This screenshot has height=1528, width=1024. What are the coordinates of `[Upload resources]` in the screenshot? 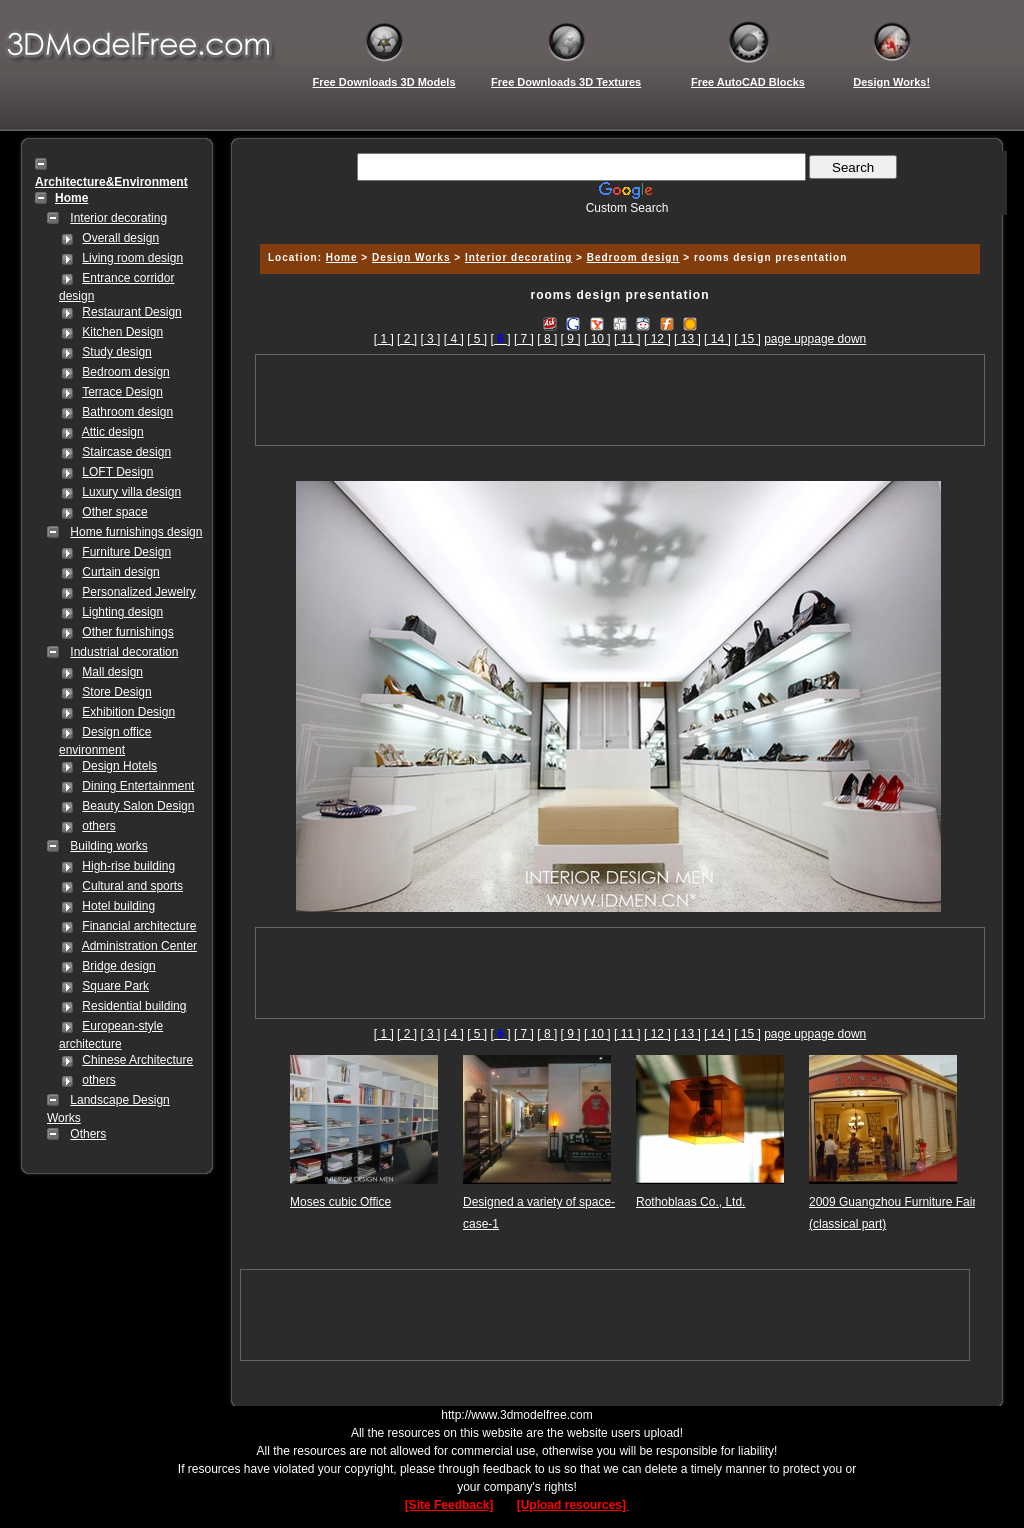 It's located at (573, 1505).